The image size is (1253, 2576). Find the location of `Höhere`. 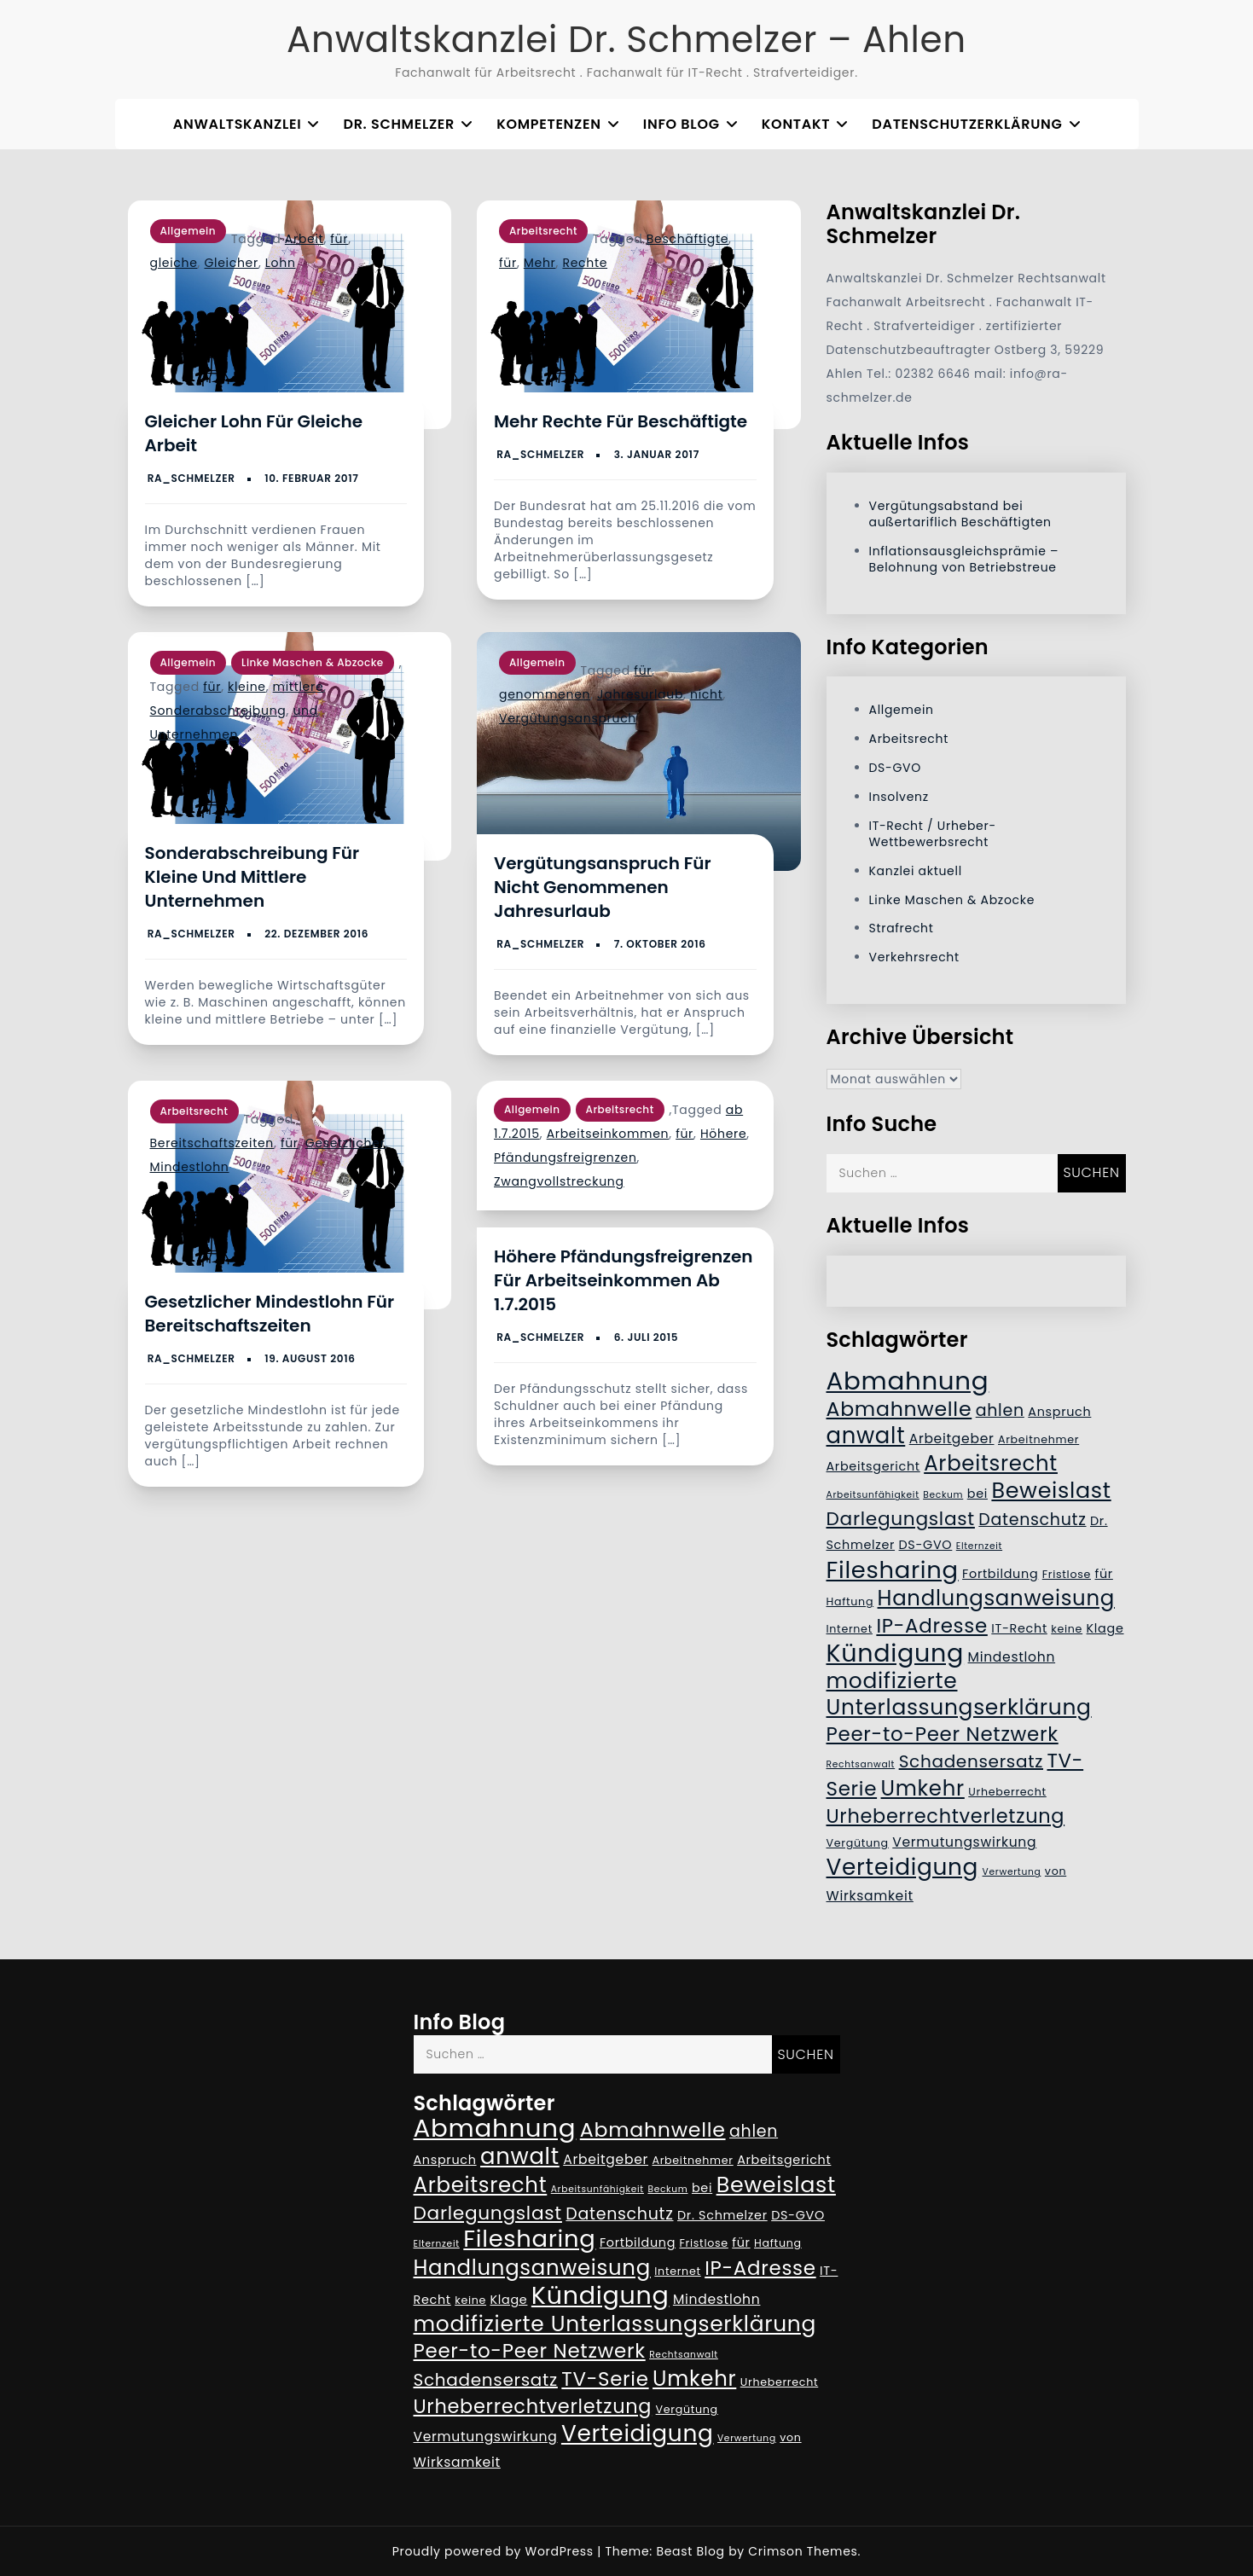

Höhere is located at coordinates (723, 1133).